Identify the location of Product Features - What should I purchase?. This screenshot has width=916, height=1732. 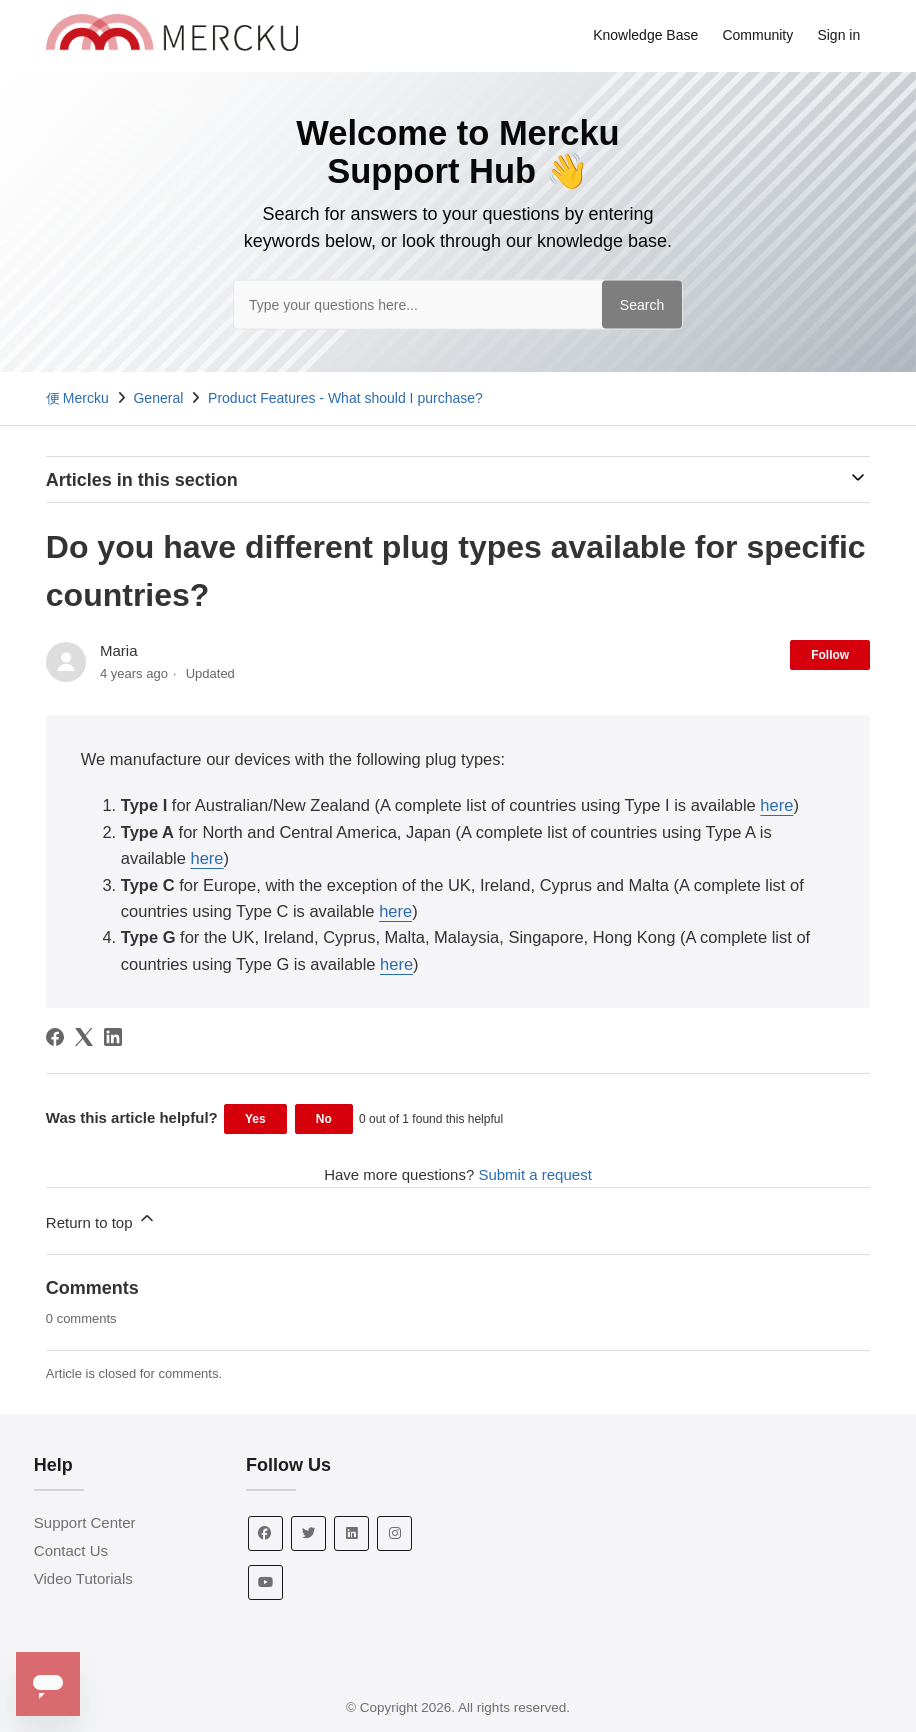
(345, 398).